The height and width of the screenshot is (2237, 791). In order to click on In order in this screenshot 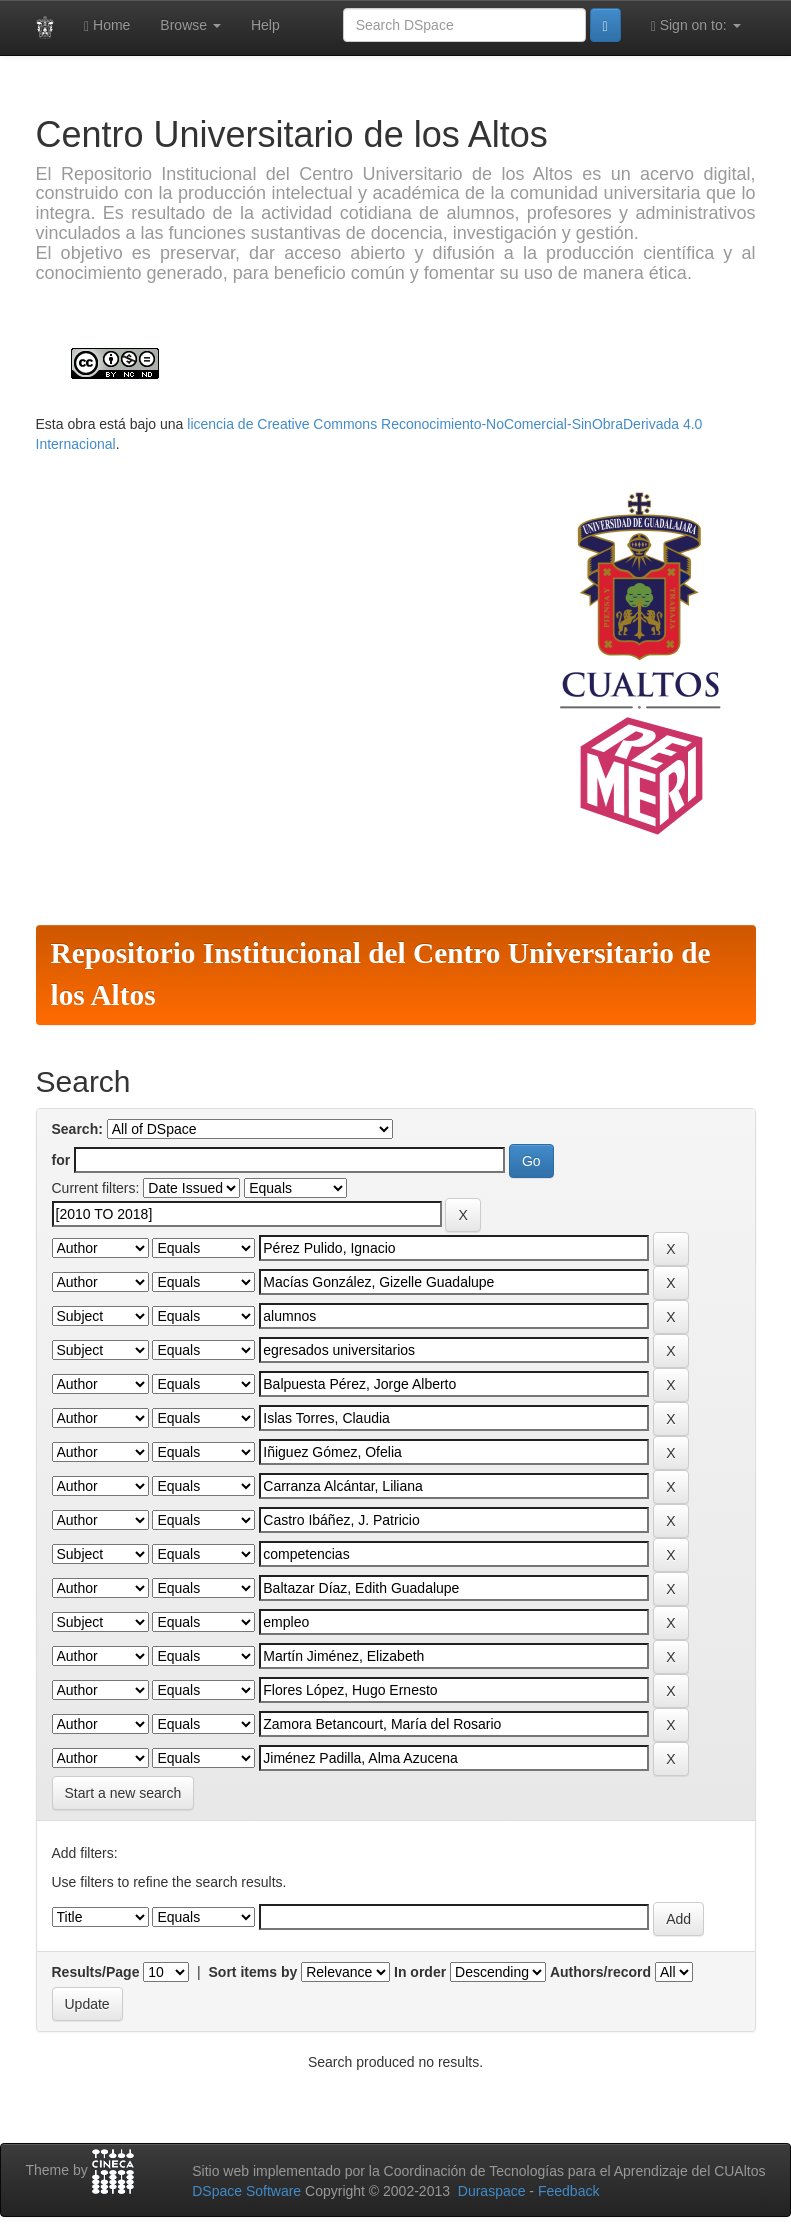, I will do `click(420, 1972)`.